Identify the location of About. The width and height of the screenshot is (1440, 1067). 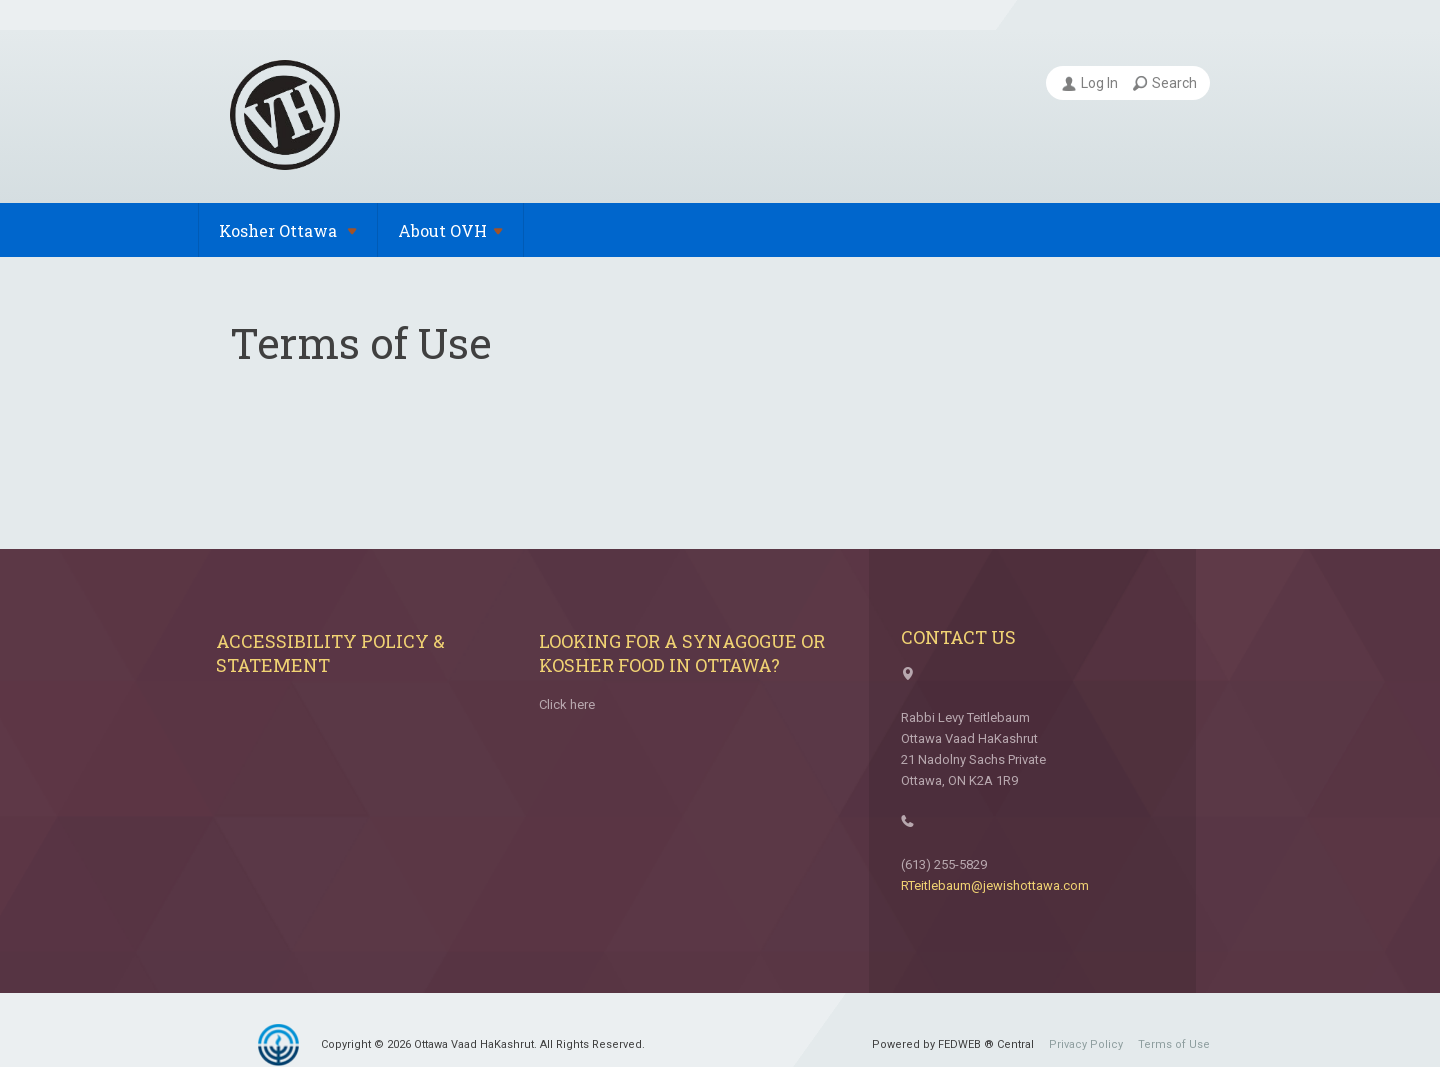
(450, 230).